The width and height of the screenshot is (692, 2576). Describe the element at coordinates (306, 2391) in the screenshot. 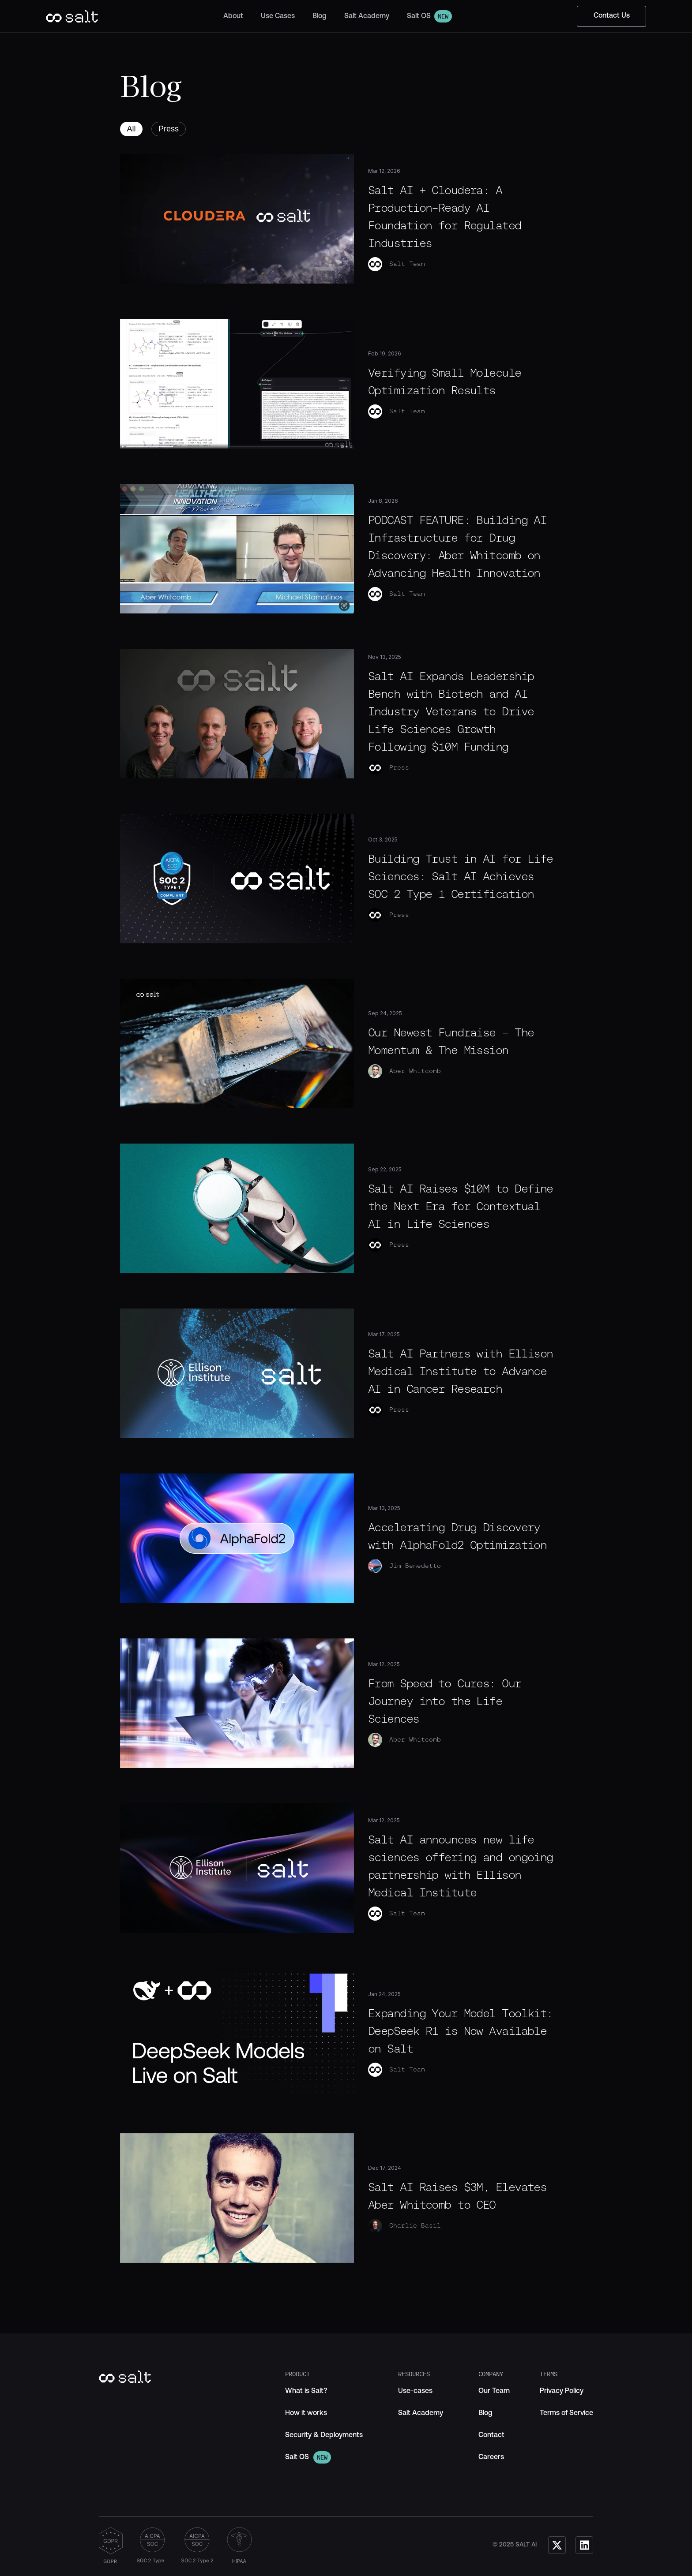

I see `[link]` at that location.